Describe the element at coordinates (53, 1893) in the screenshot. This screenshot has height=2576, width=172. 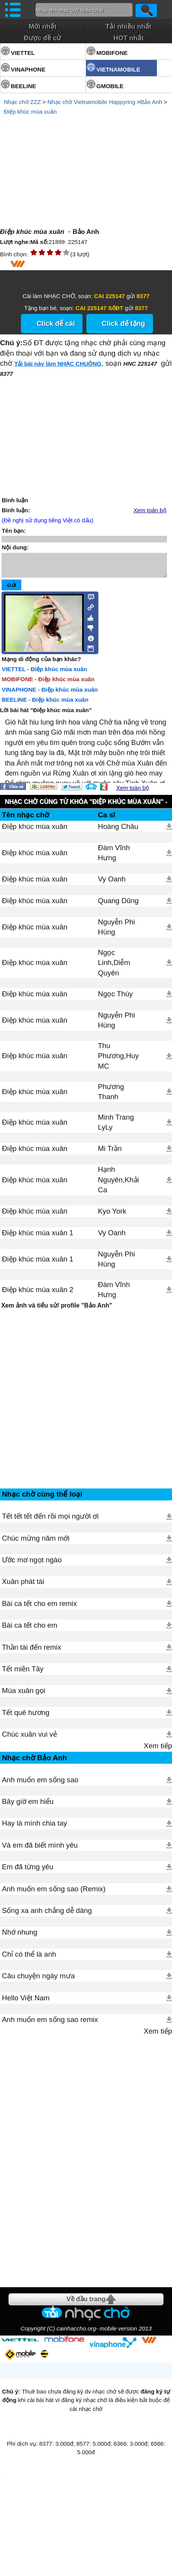
I see `Anh muốn em sống sao (Remix)` at that location.